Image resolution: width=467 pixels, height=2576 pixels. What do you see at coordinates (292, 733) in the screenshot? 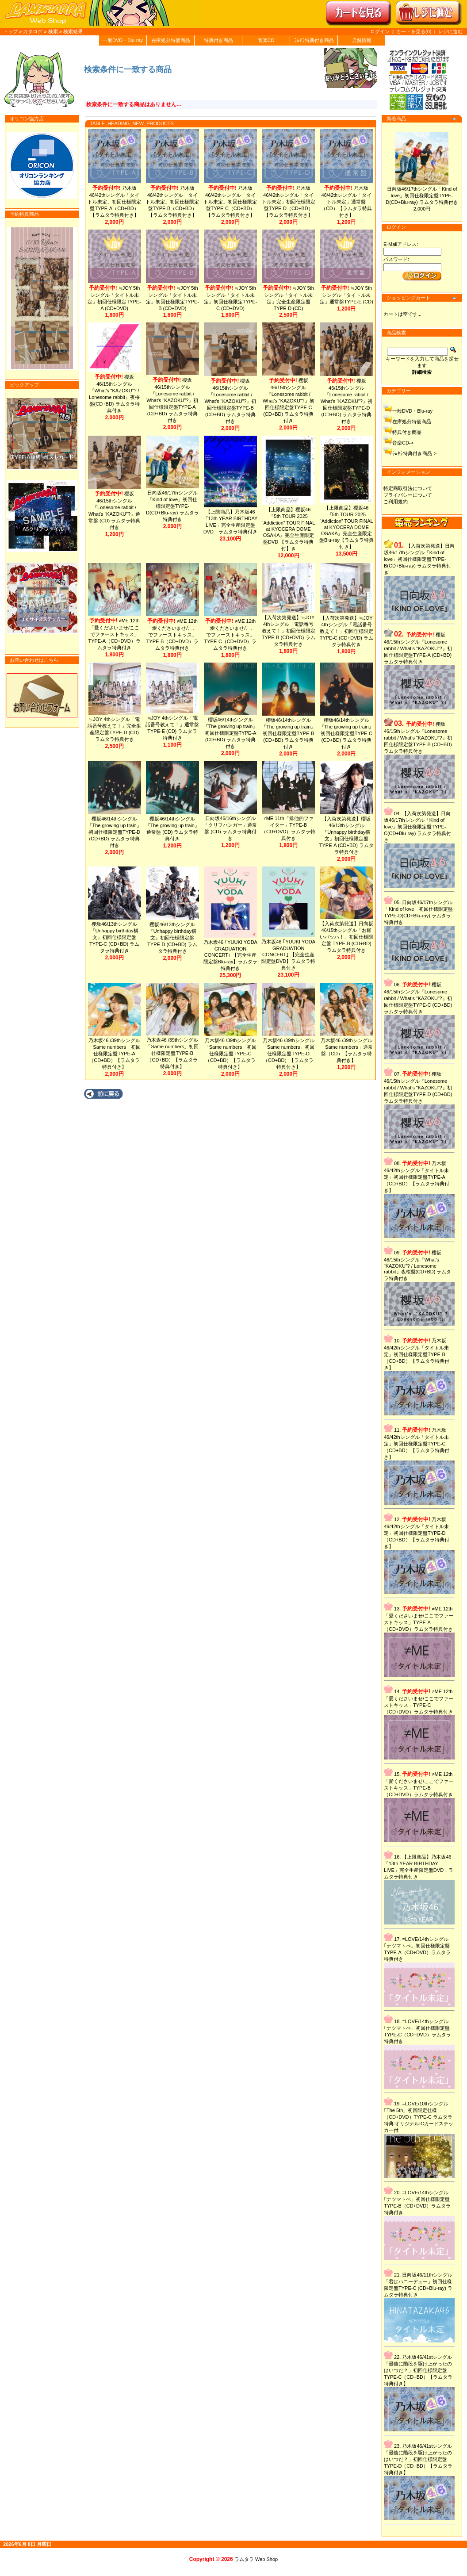
I see `櫻坂46/14thシングル『The growing up train』初回仕様限定盤TYPE-B (CD+BD) ラムタラ特典付き` at bounding box center [292, 733].